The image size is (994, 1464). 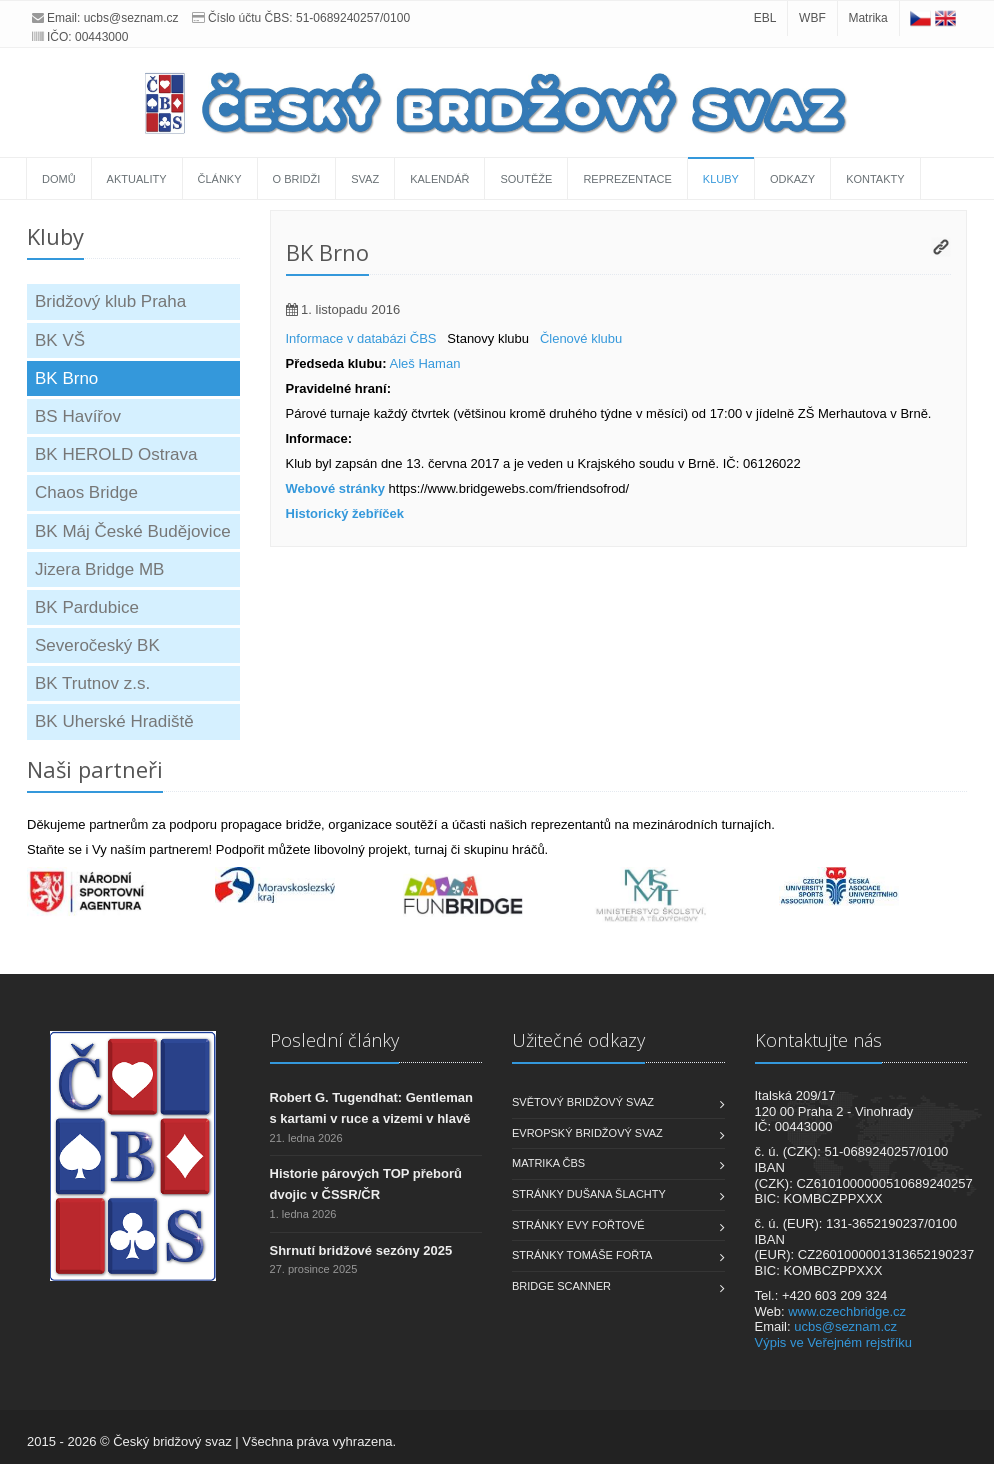 What do you see at coordinates (582, 1255) in the screenshot?
I see `Stránky Tomáše Fořta` at bounding box center [582, 1255].